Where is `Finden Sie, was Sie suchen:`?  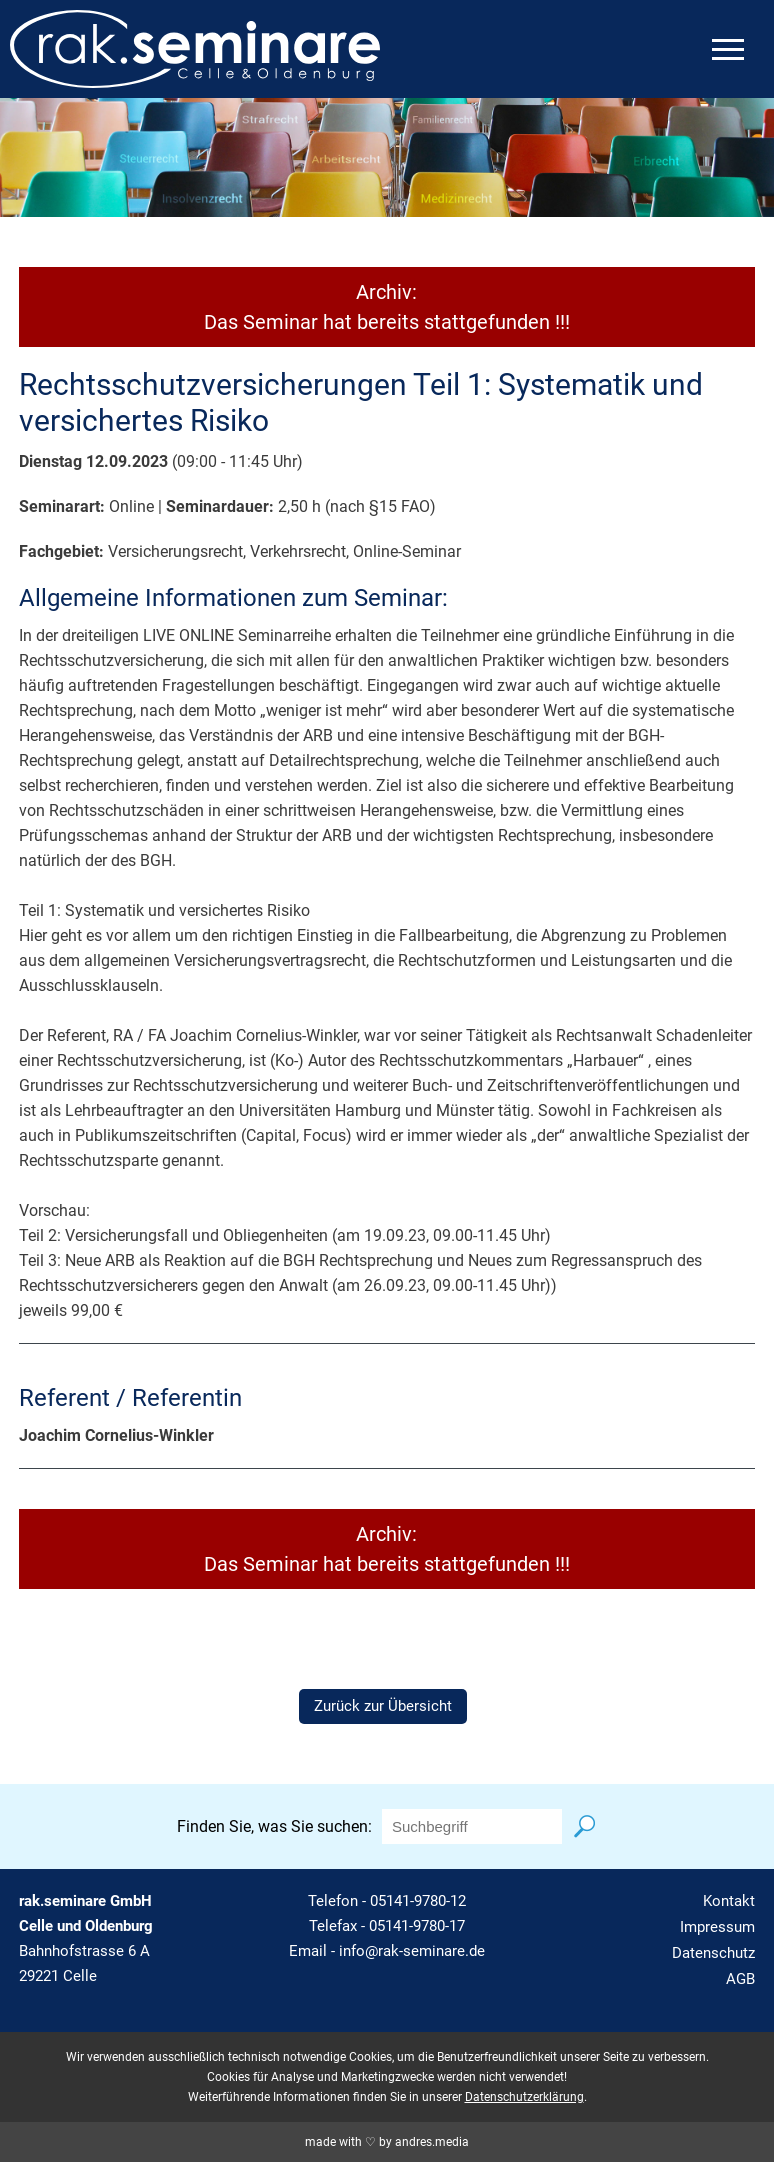 Finden Sie, was Sie suchen: is located at coordinates (274, 1826).